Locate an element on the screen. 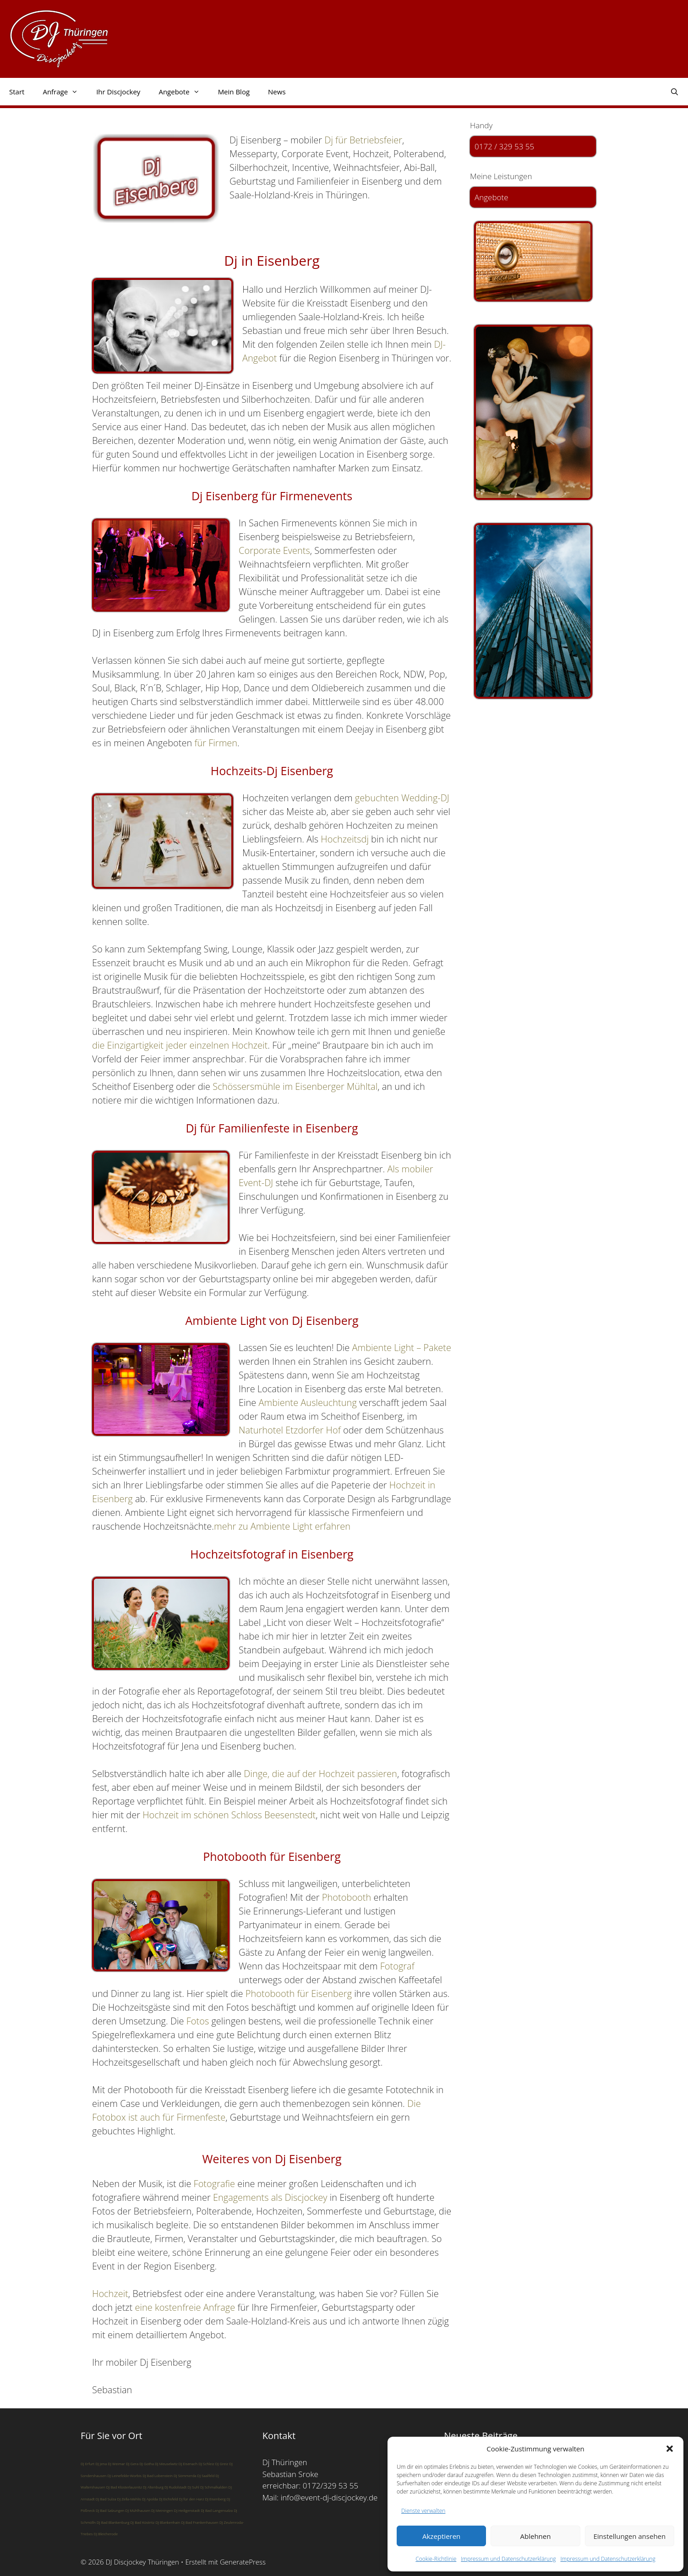 This screenshot has height=2576, width=688. Einstellungen ansehen is located at coordinates (629, 2536).